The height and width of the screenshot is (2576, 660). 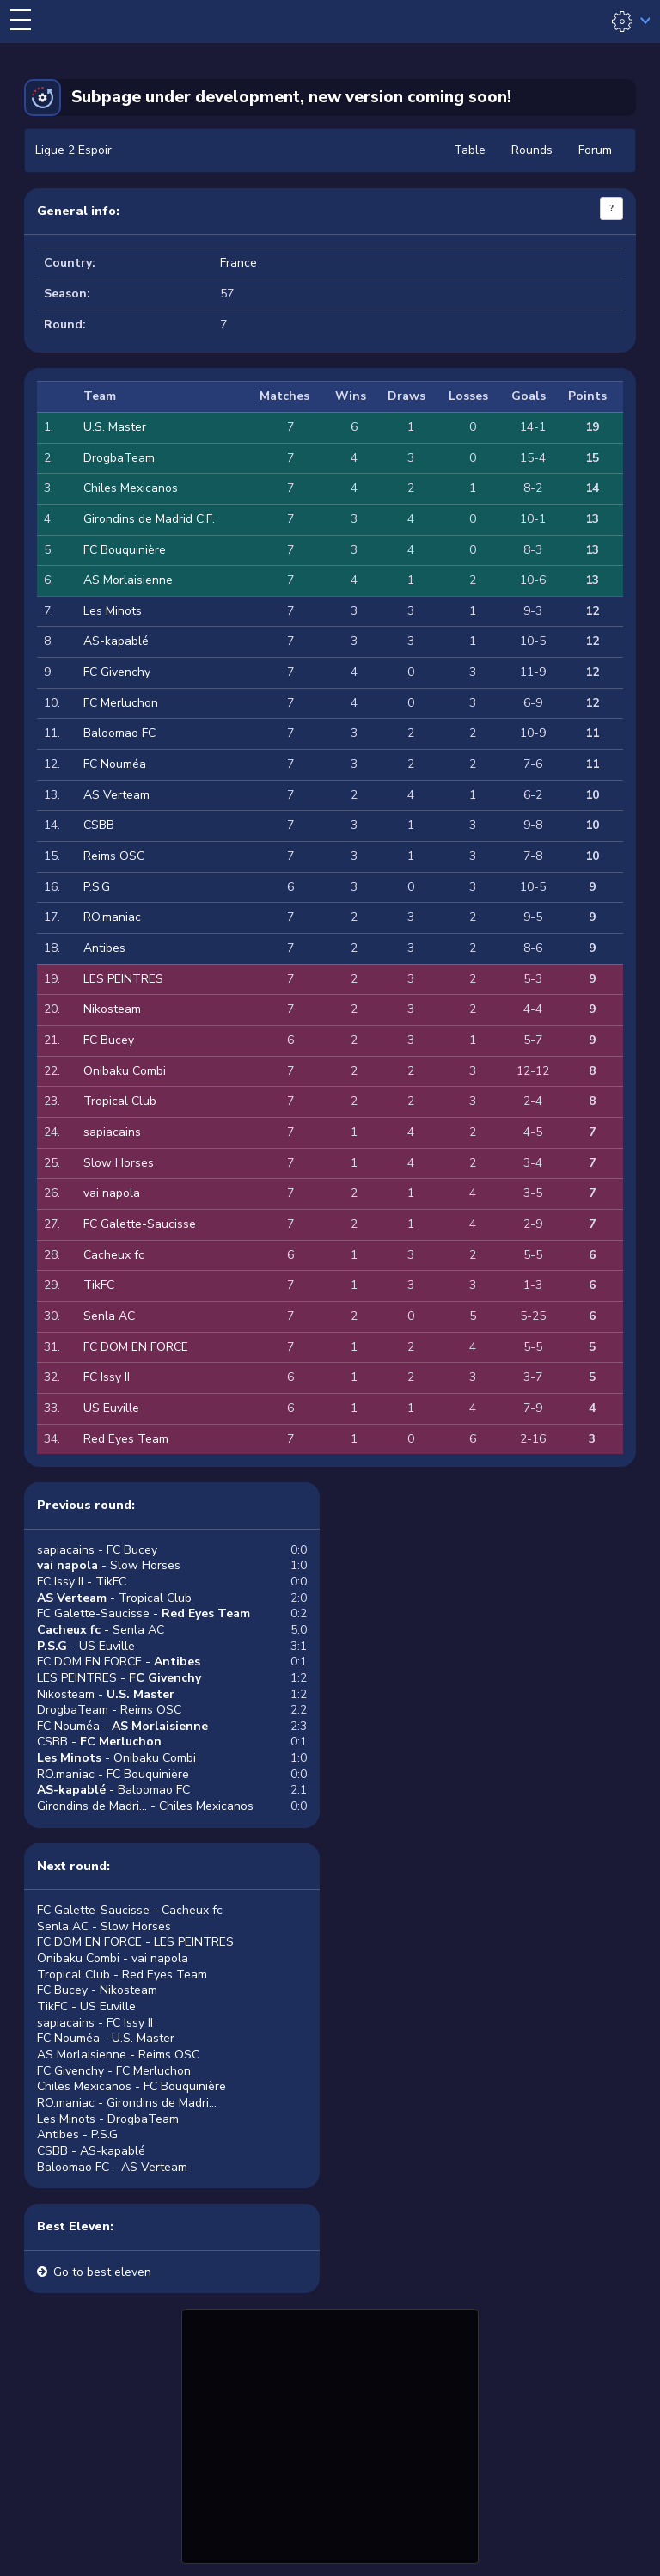 What do you see at coordinates (86, 2006) in the screenshot?
I see `TikFC - US Euville` at bounding box center [86, 2006].